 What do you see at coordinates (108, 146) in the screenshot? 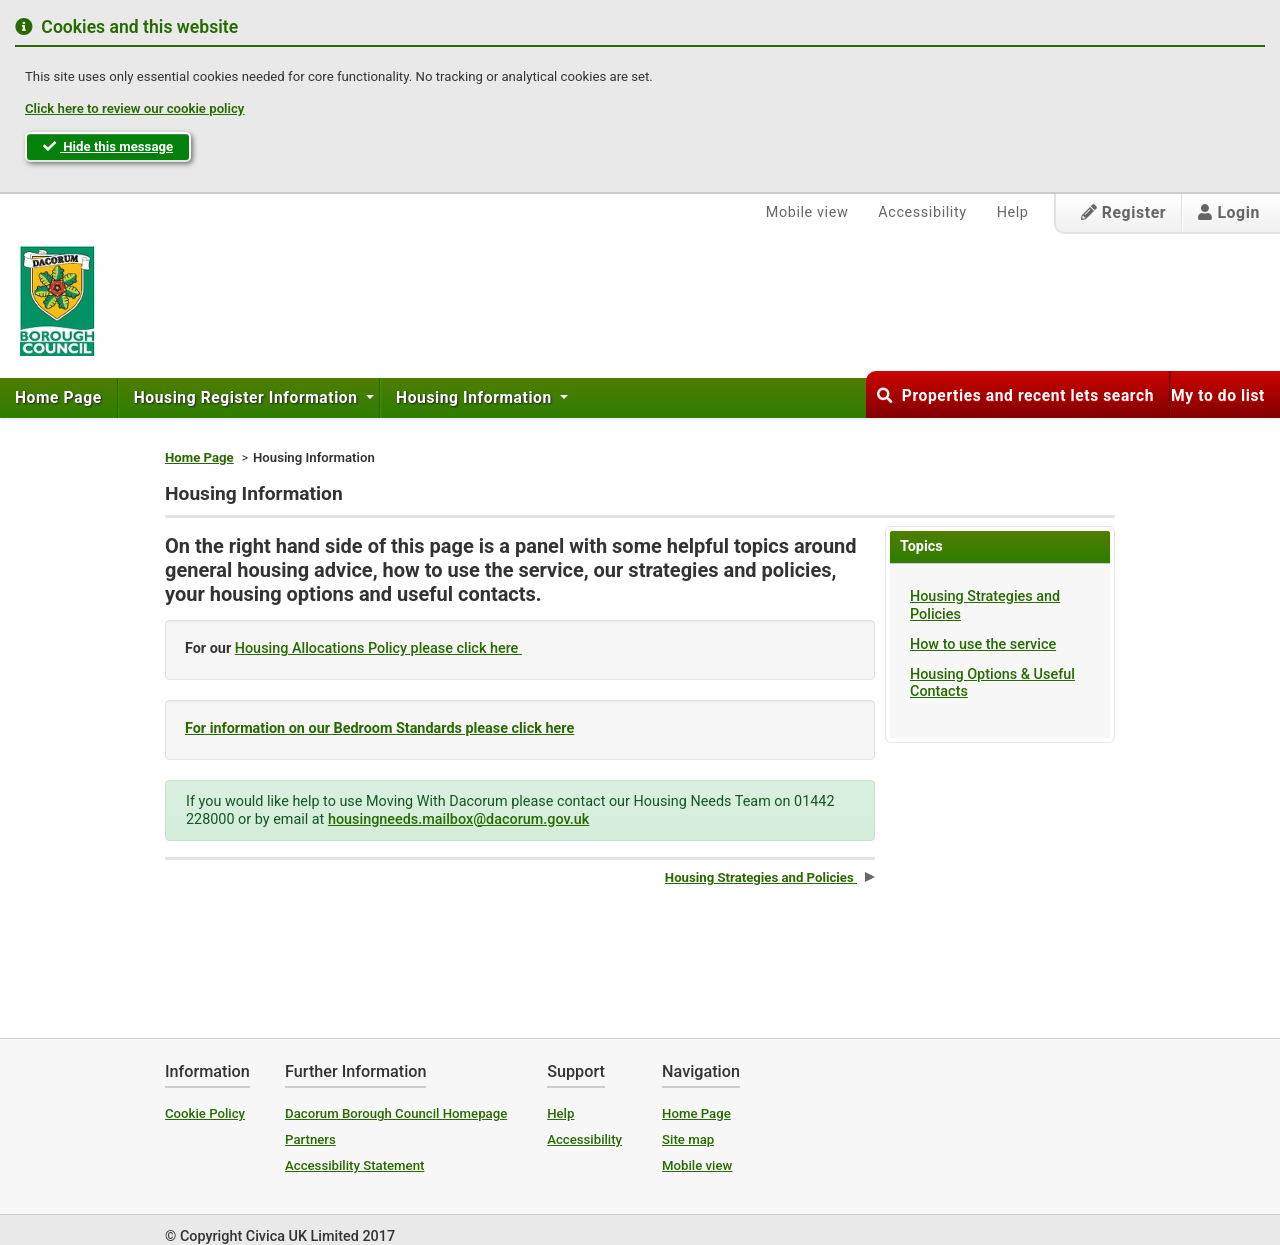
I see `Hide this message [button]` at bounding box center [108, 146].